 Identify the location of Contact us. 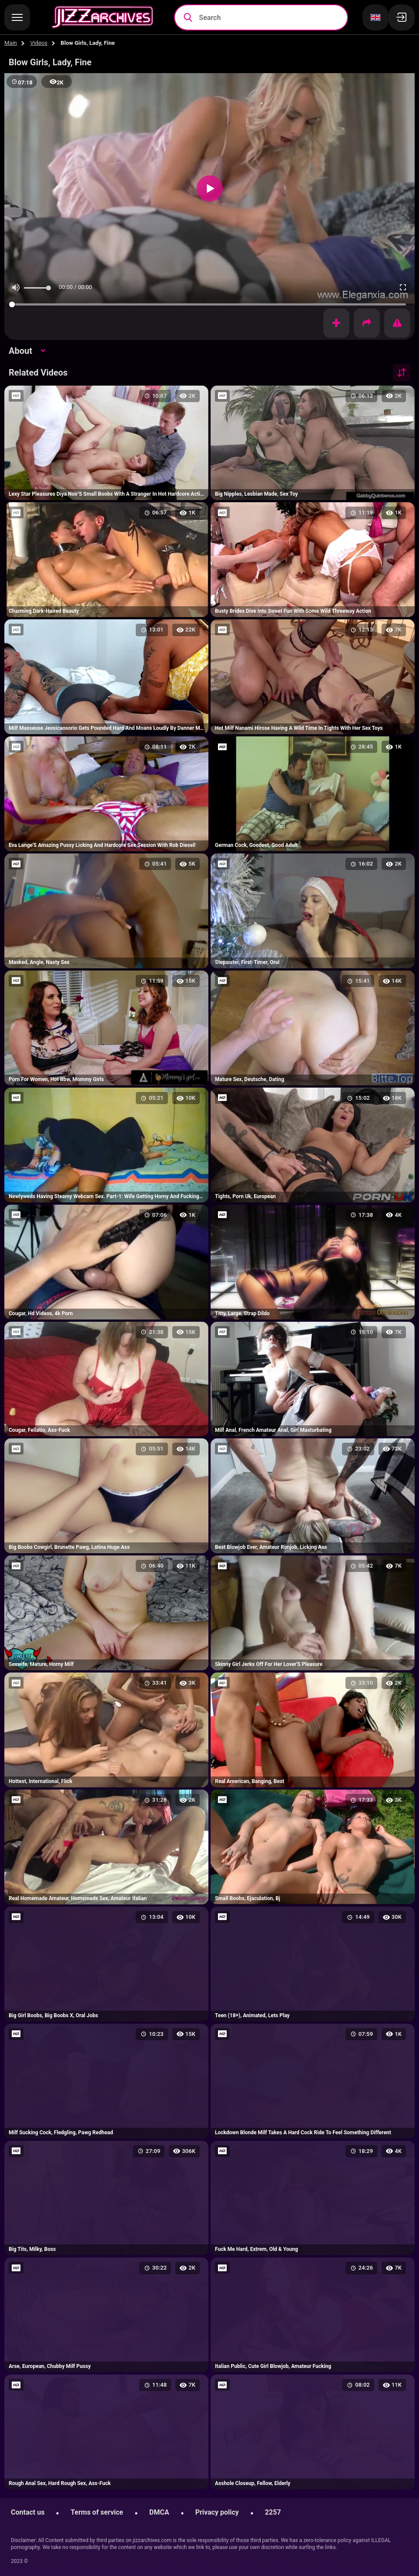
(27, 2512).